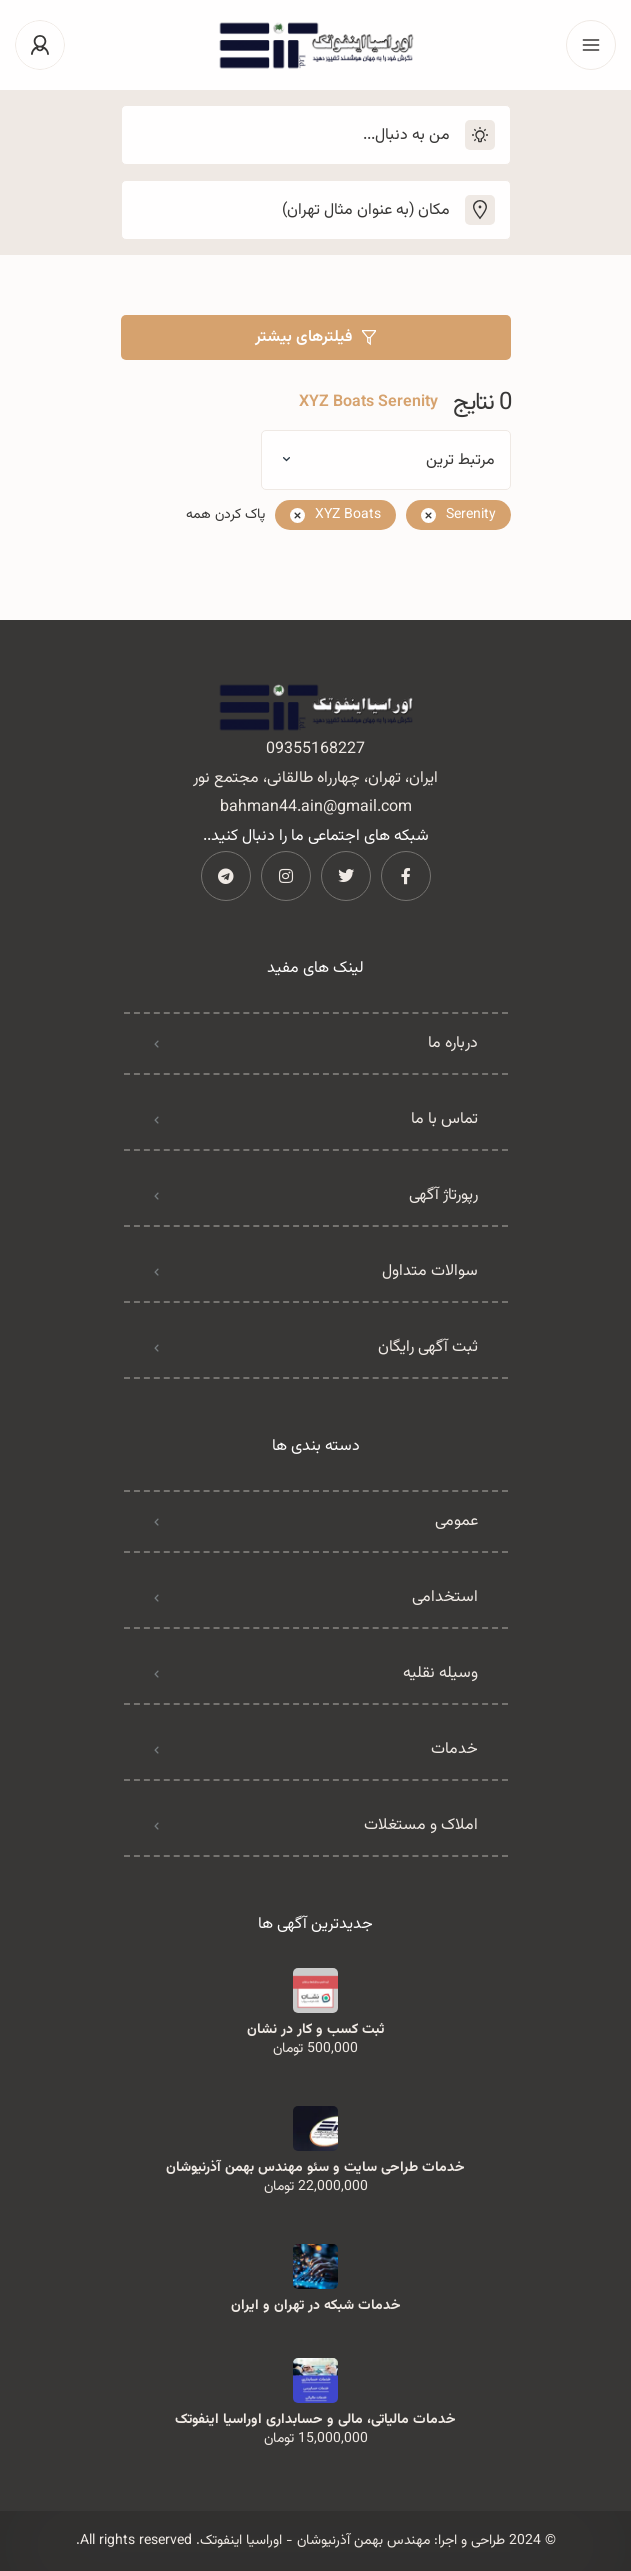 This screenshot has height=2571, width=631. Describe the element at coordinates (440, 1673) in the screenshot. I see `وسیله نقلیه` at that location.